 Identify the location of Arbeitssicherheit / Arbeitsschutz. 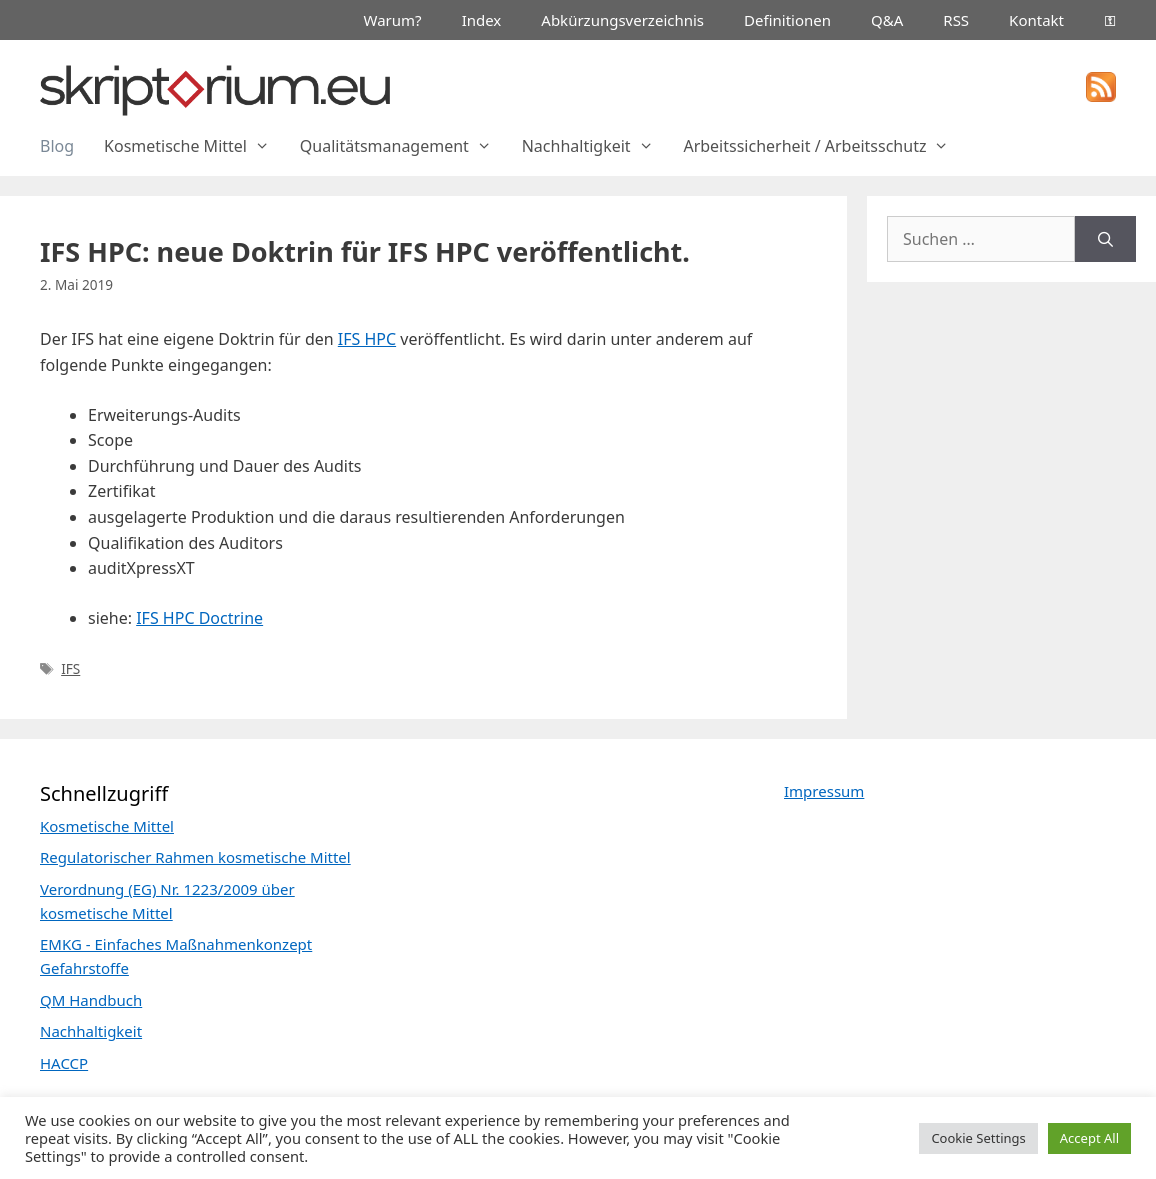
(823, 146).